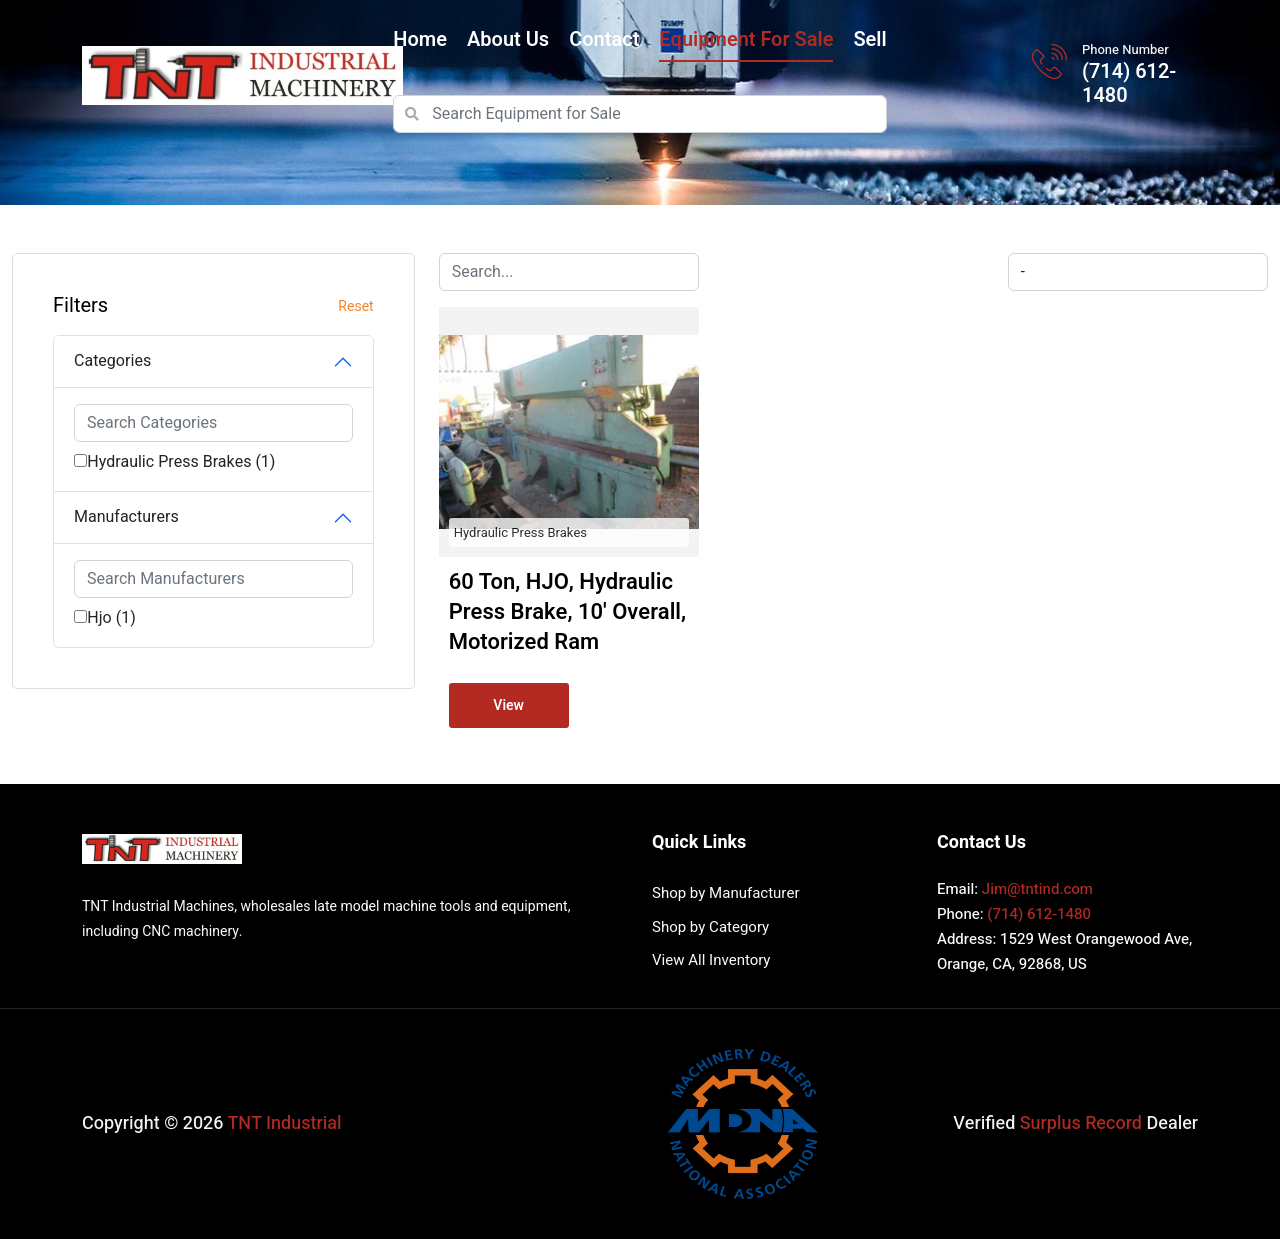  I want to click on TNT Industrial, so click(285, 1123).